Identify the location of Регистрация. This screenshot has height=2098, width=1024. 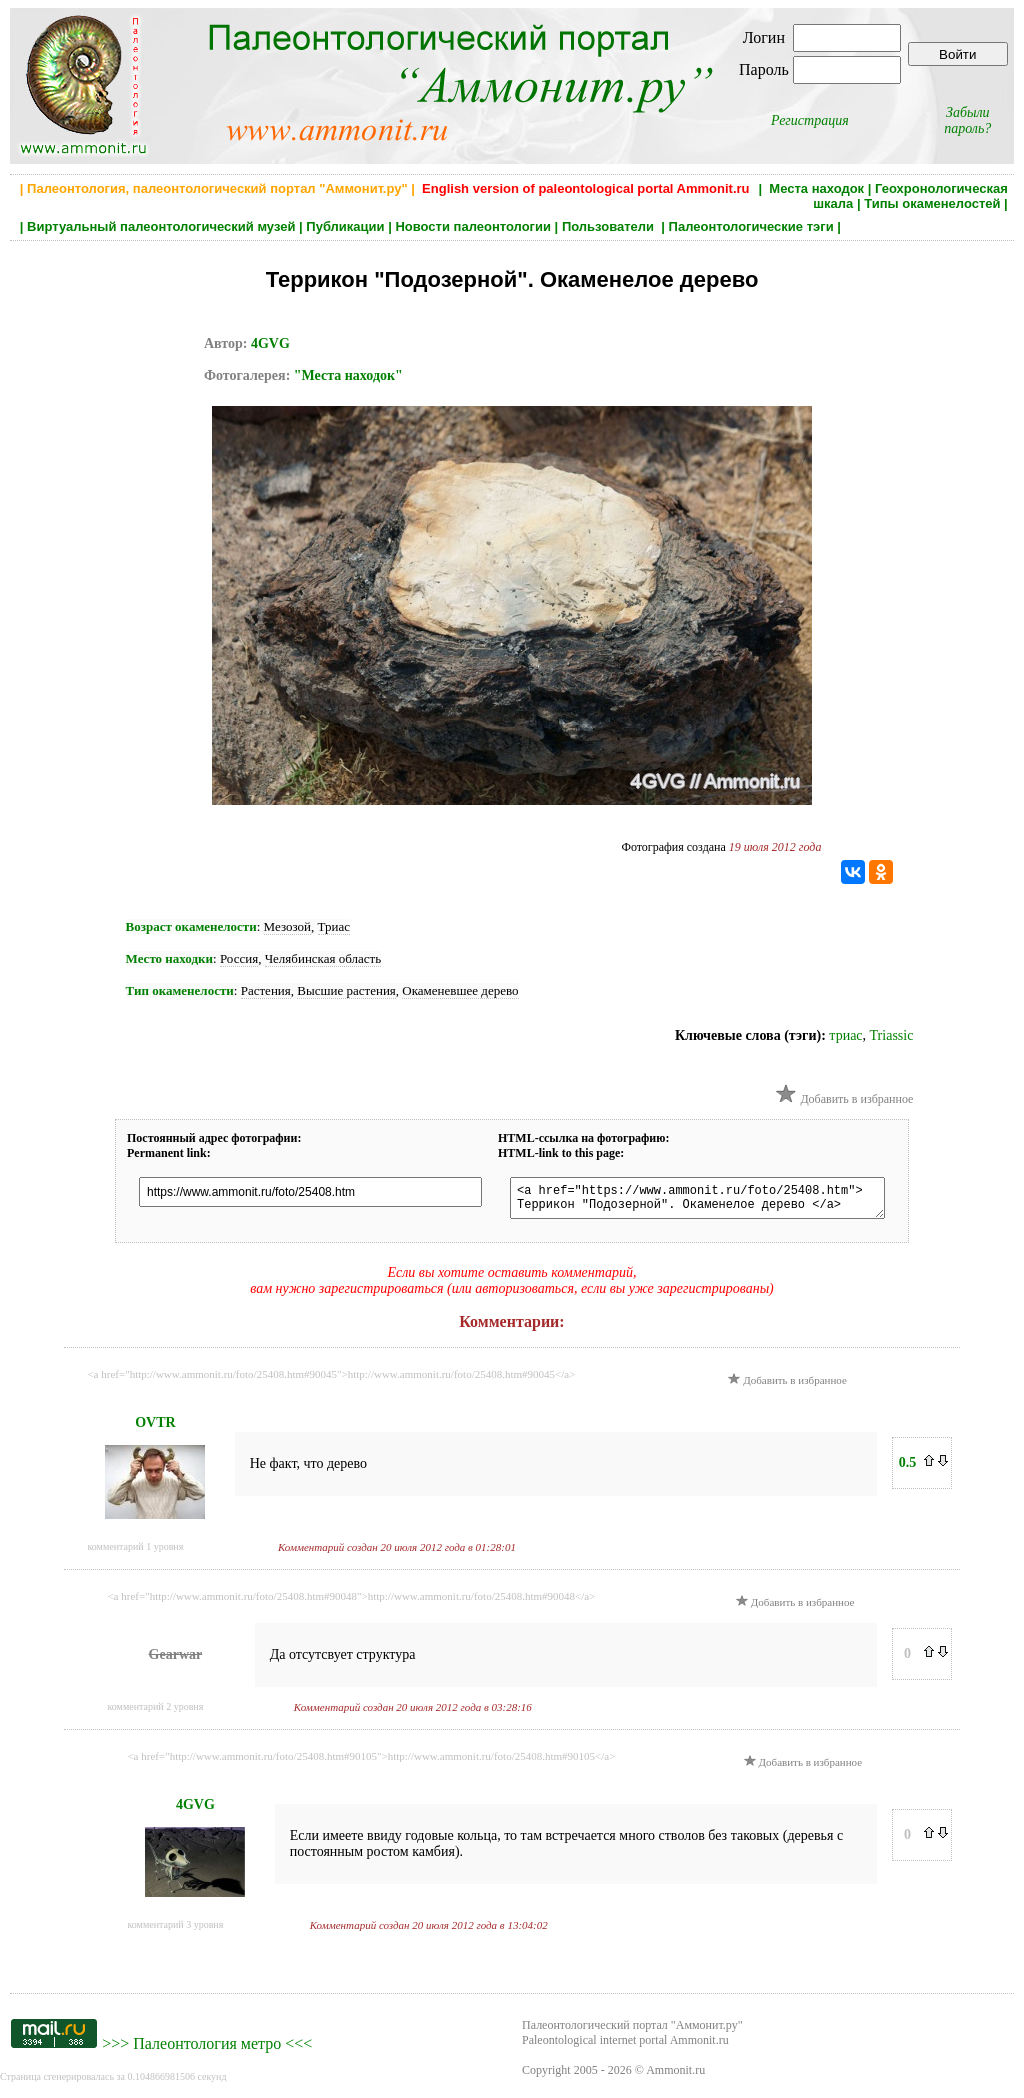
(810, 120).